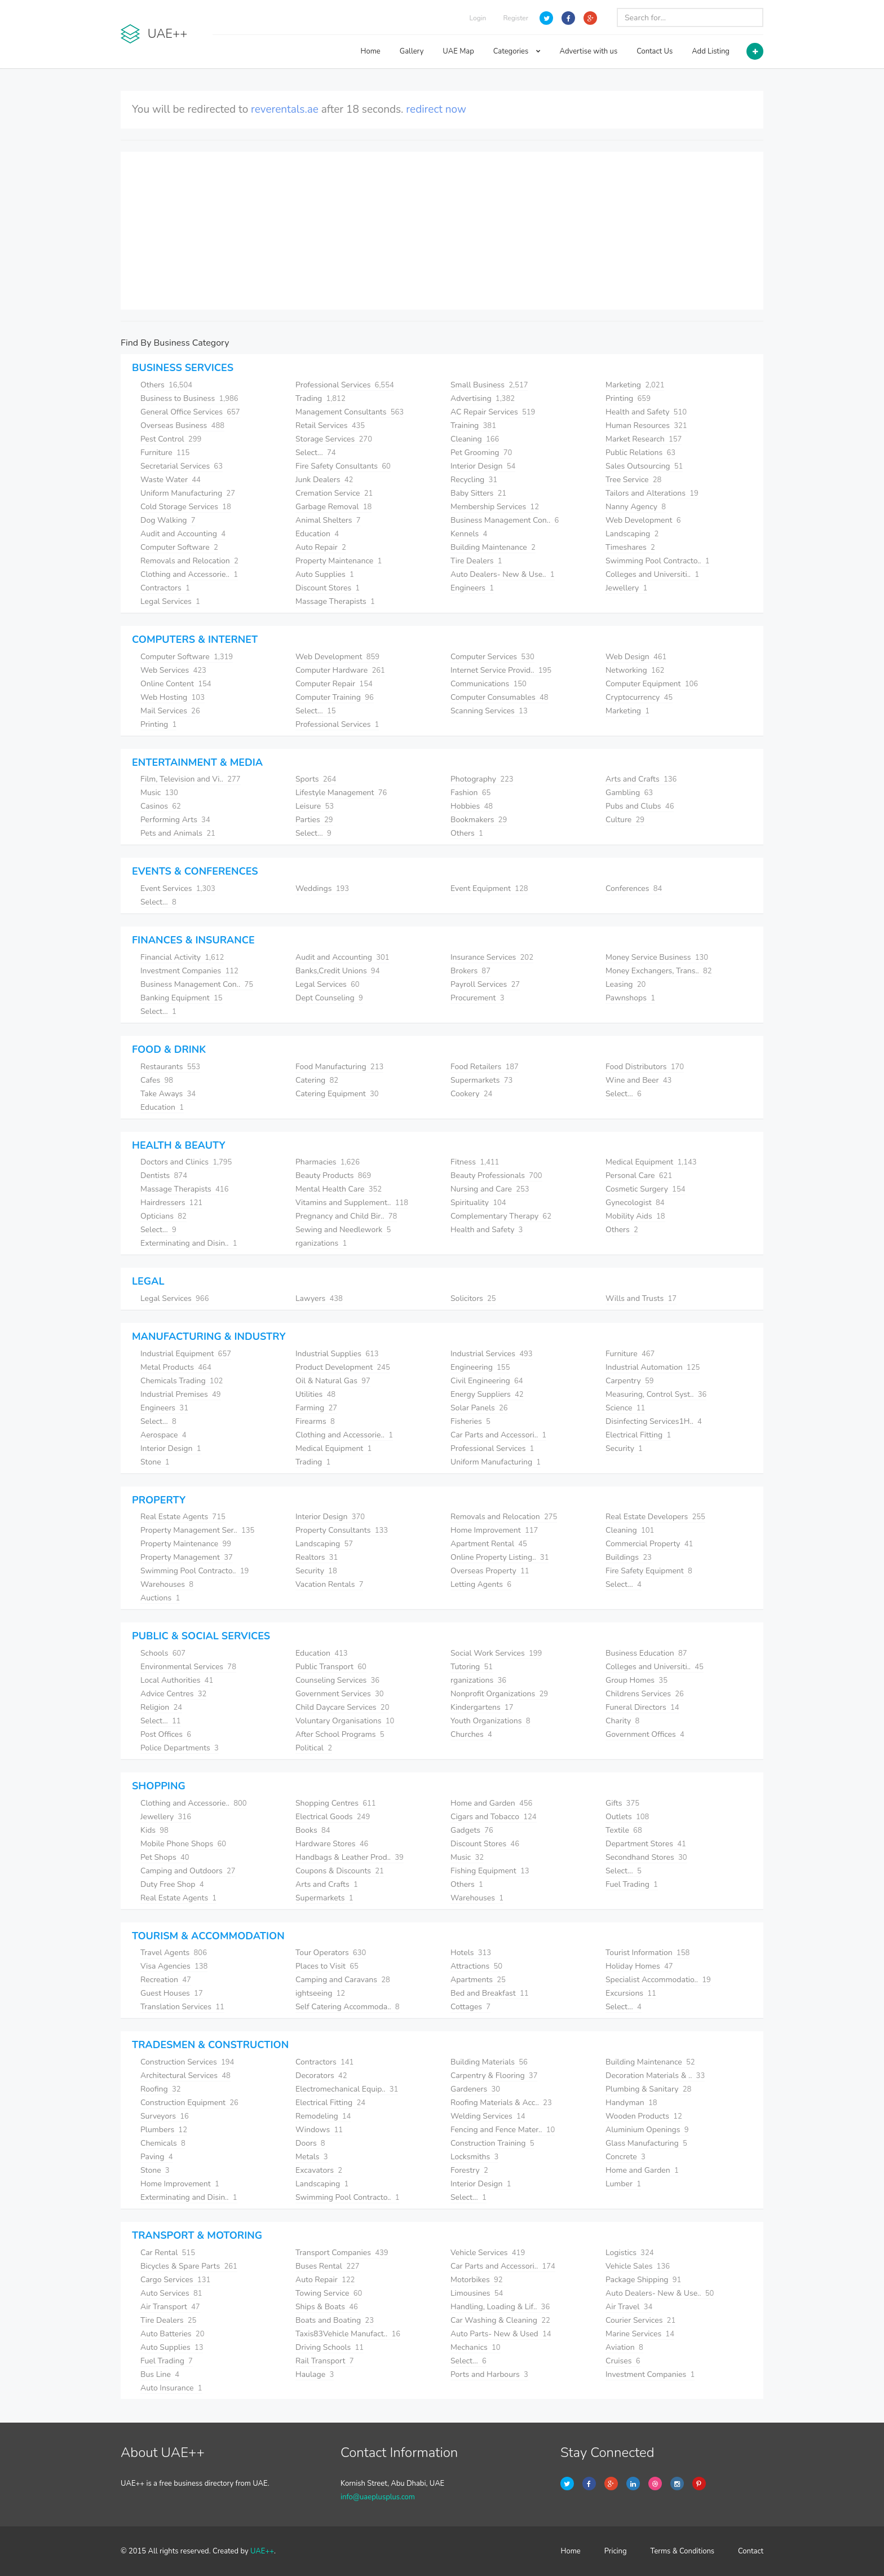  I want to click on Metal Products, so click(175, 1367).